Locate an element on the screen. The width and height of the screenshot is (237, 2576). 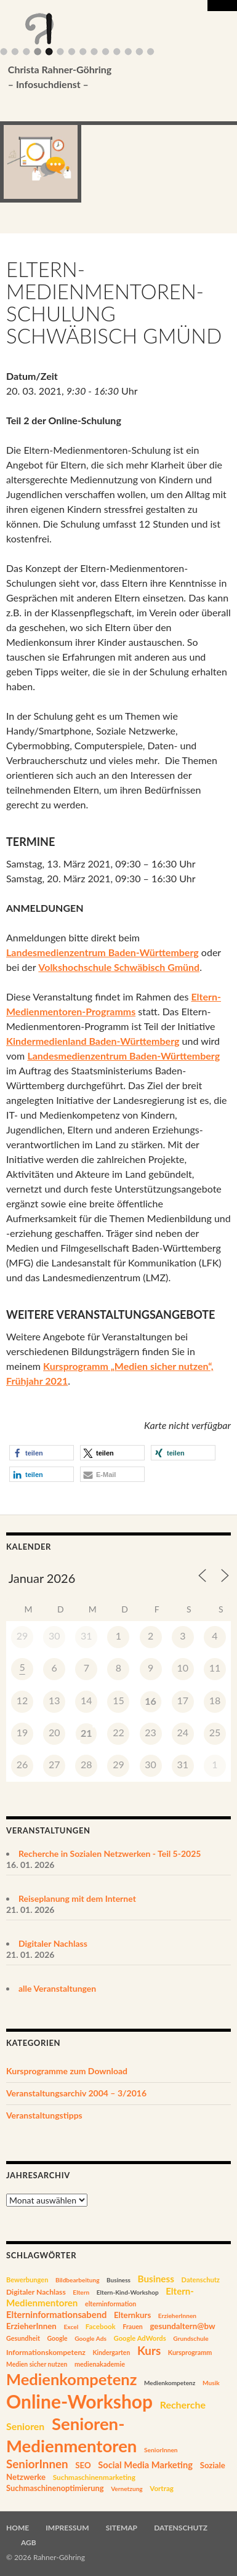
Eltern-Kind-Workshop is located at coordinates (128, 2292).